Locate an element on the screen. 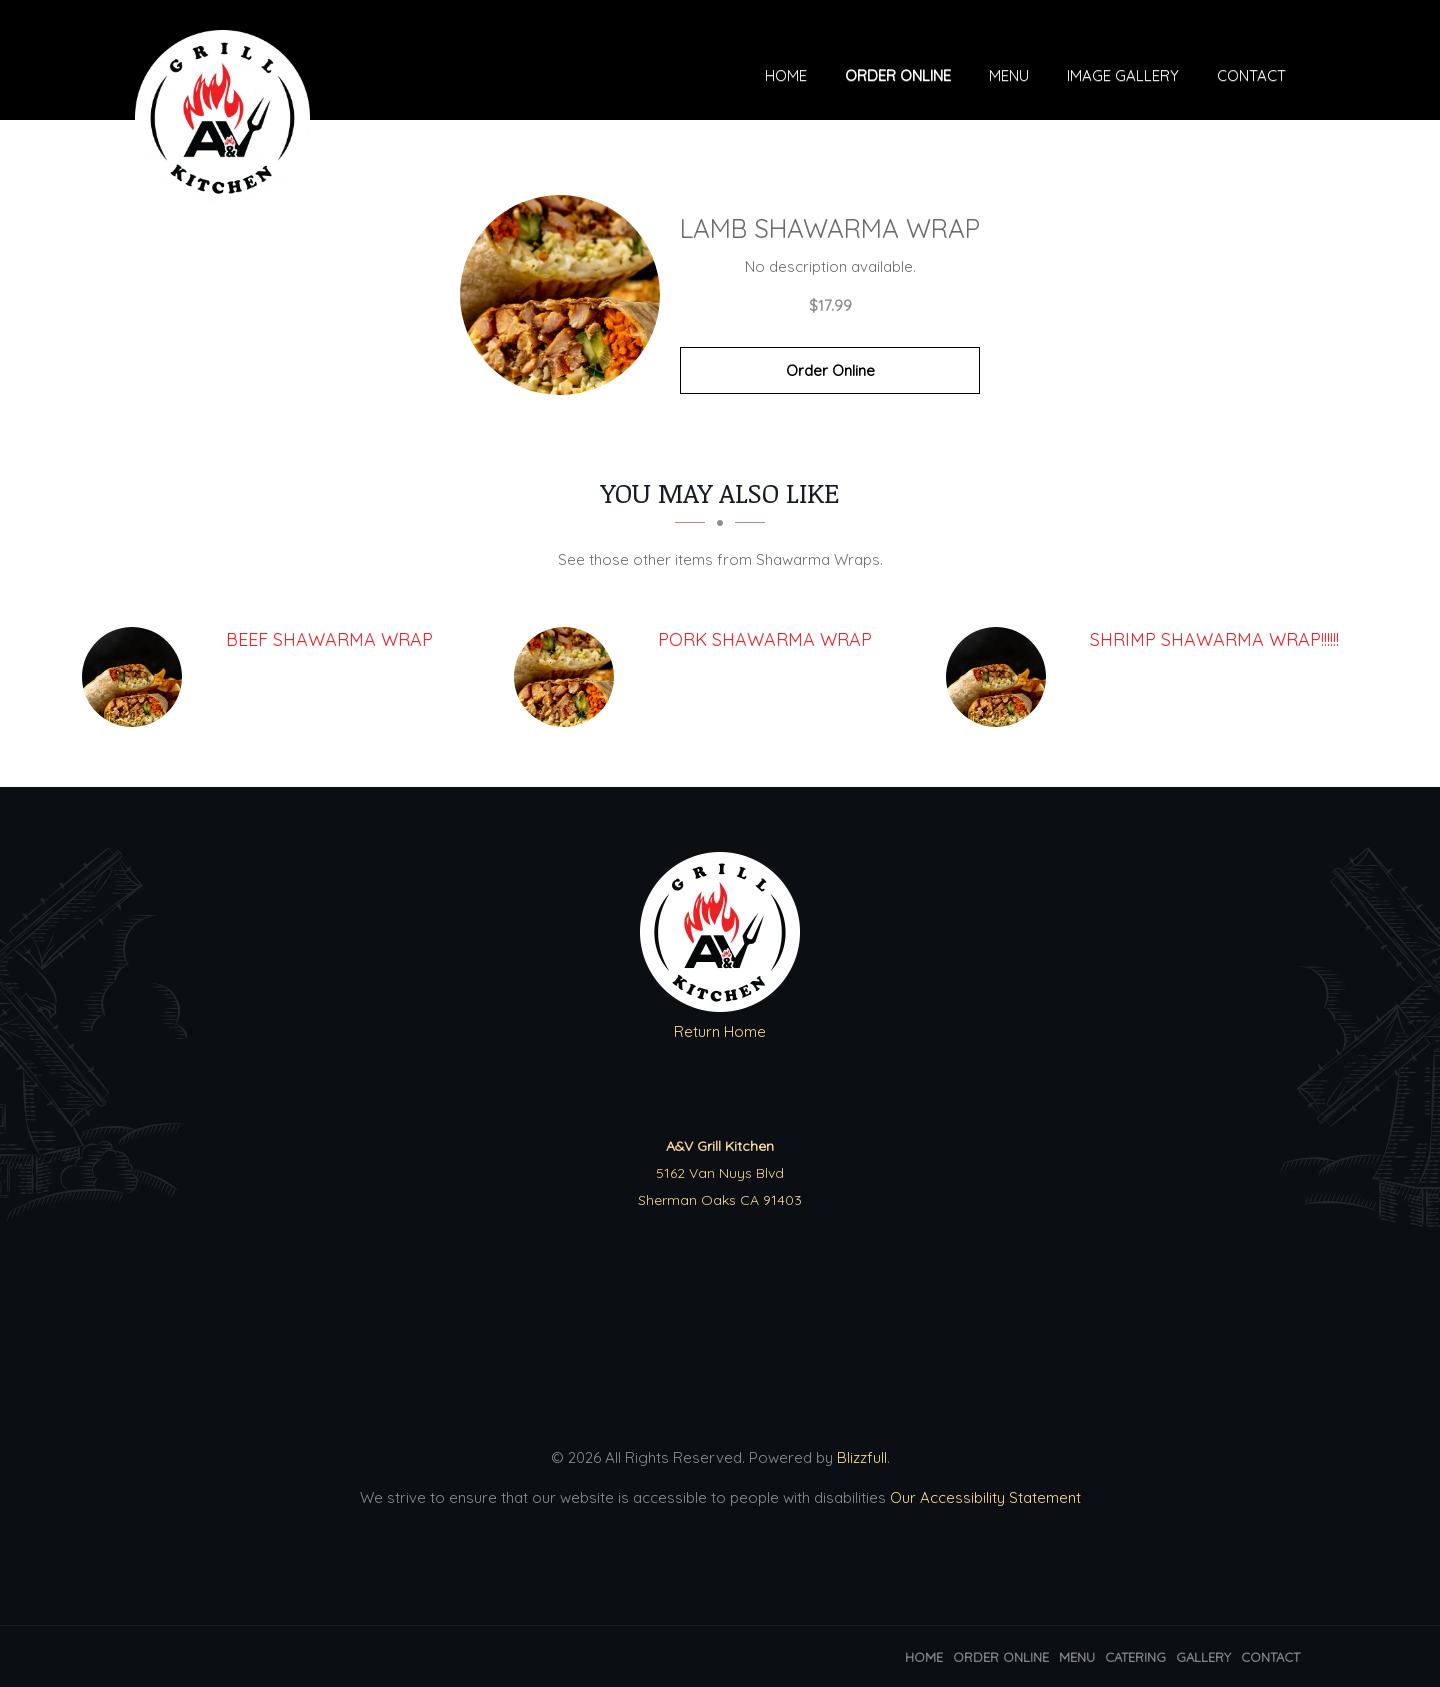  Gallery is located at coordinates (1203, 1657).